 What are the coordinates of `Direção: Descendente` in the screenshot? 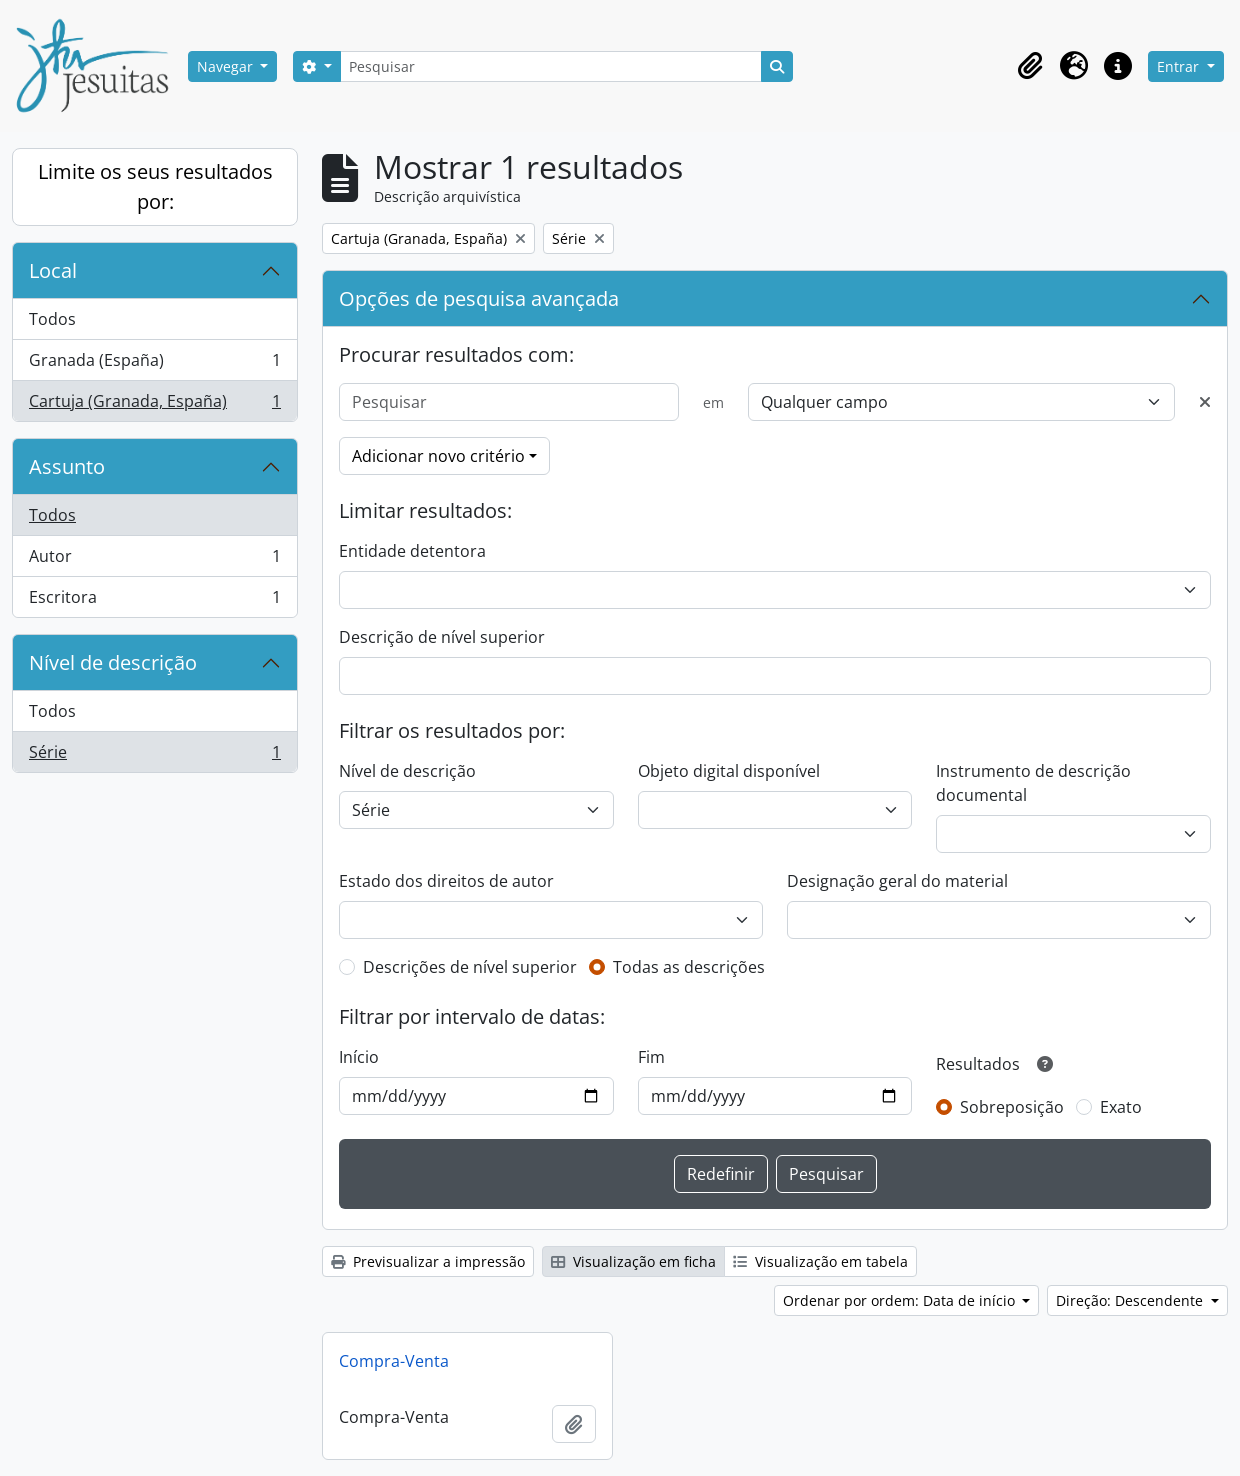 It's located at (1131, 1300).